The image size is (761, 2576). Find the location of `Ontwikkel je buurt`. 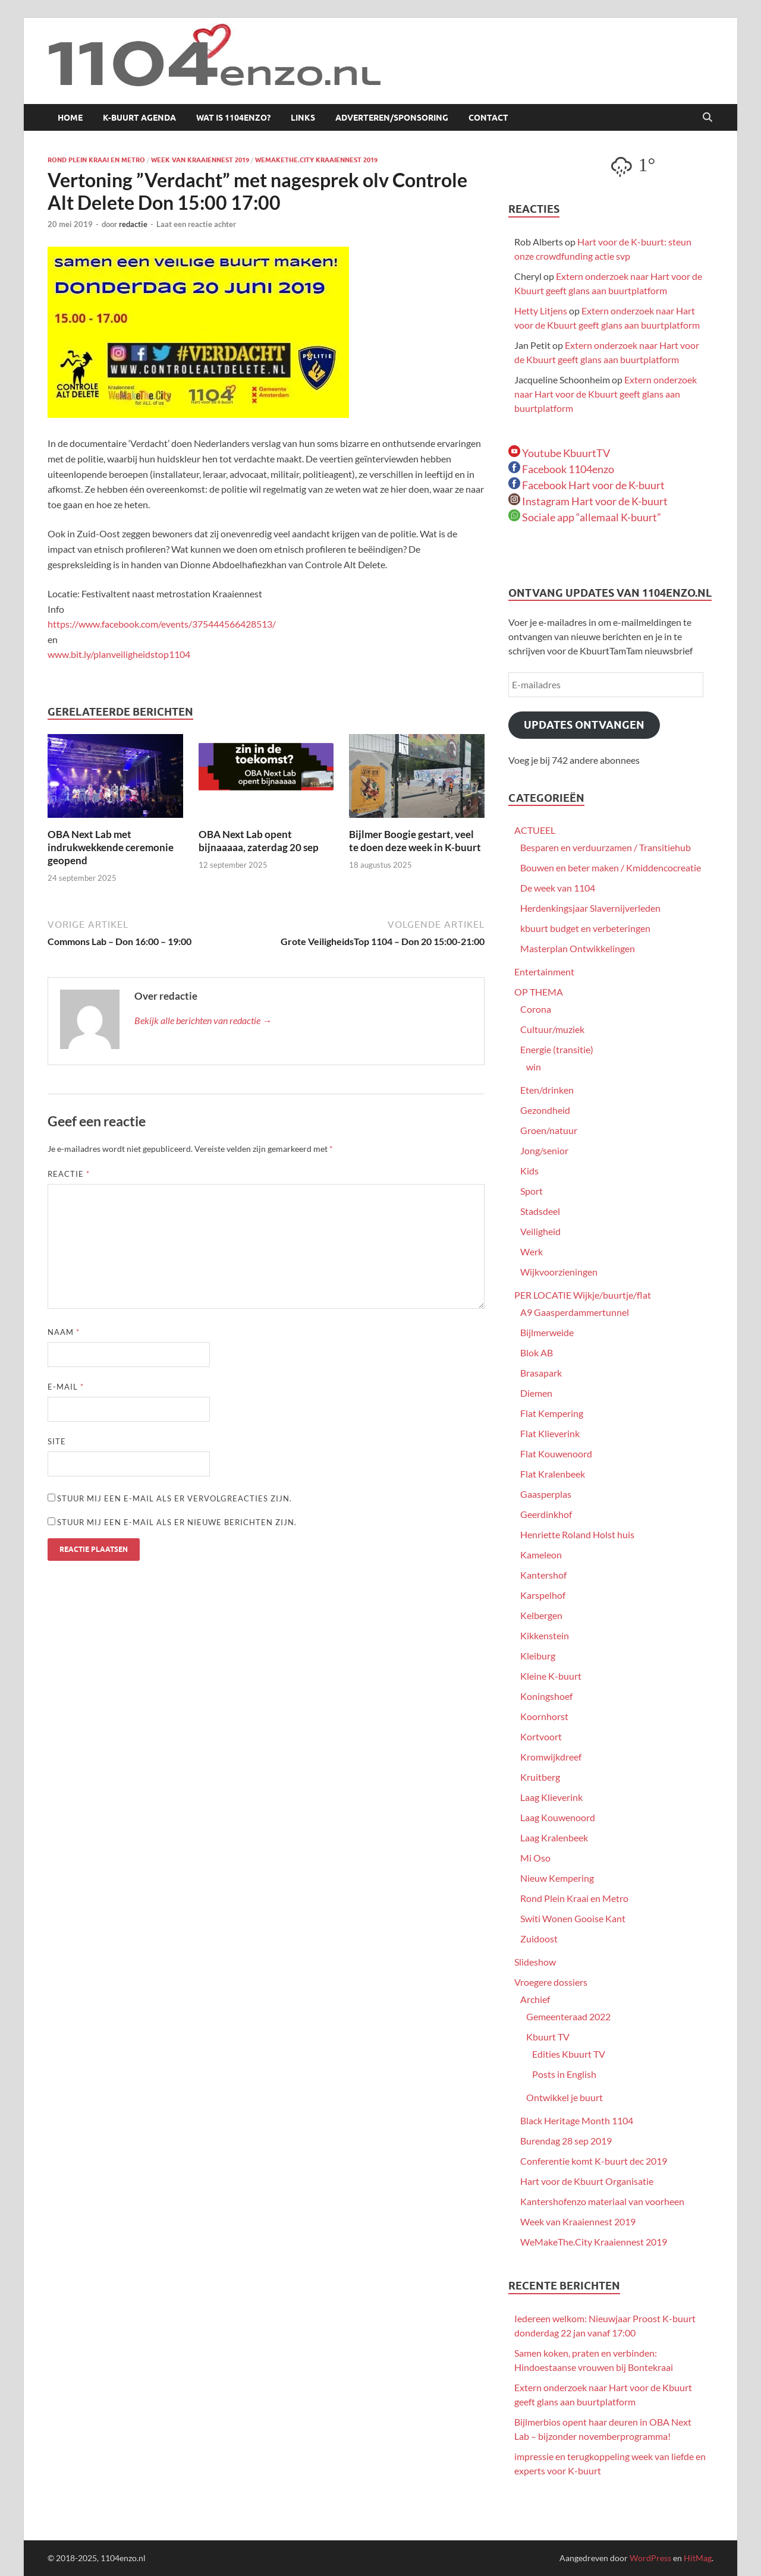

Ontwikkel je buurt is located at coordinates (564, 2097).